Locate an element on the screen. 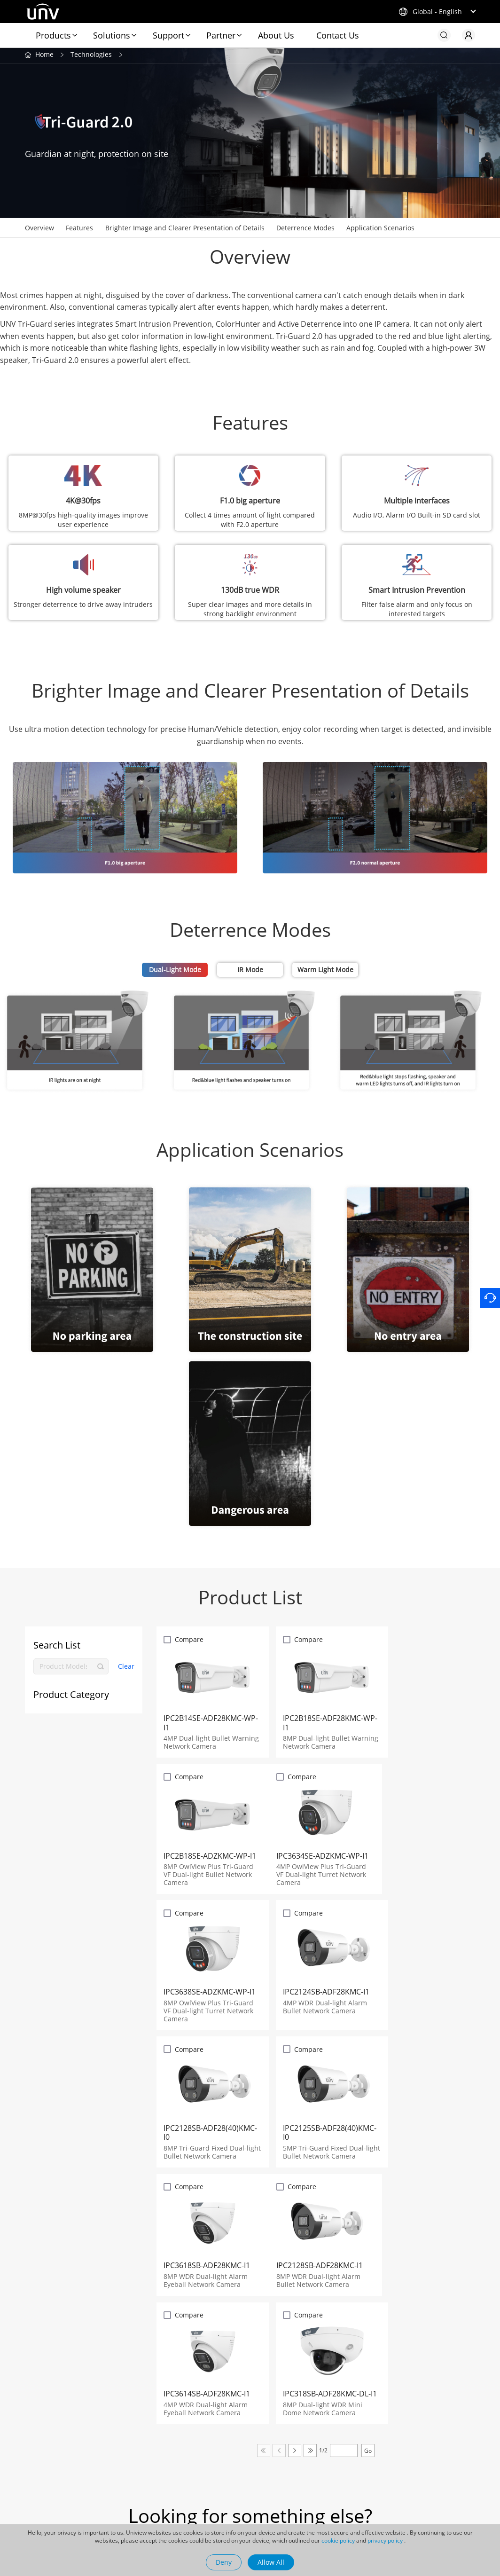 This screenshot has height=2576, width=500. Careers is located at coordinates (333, 2465).